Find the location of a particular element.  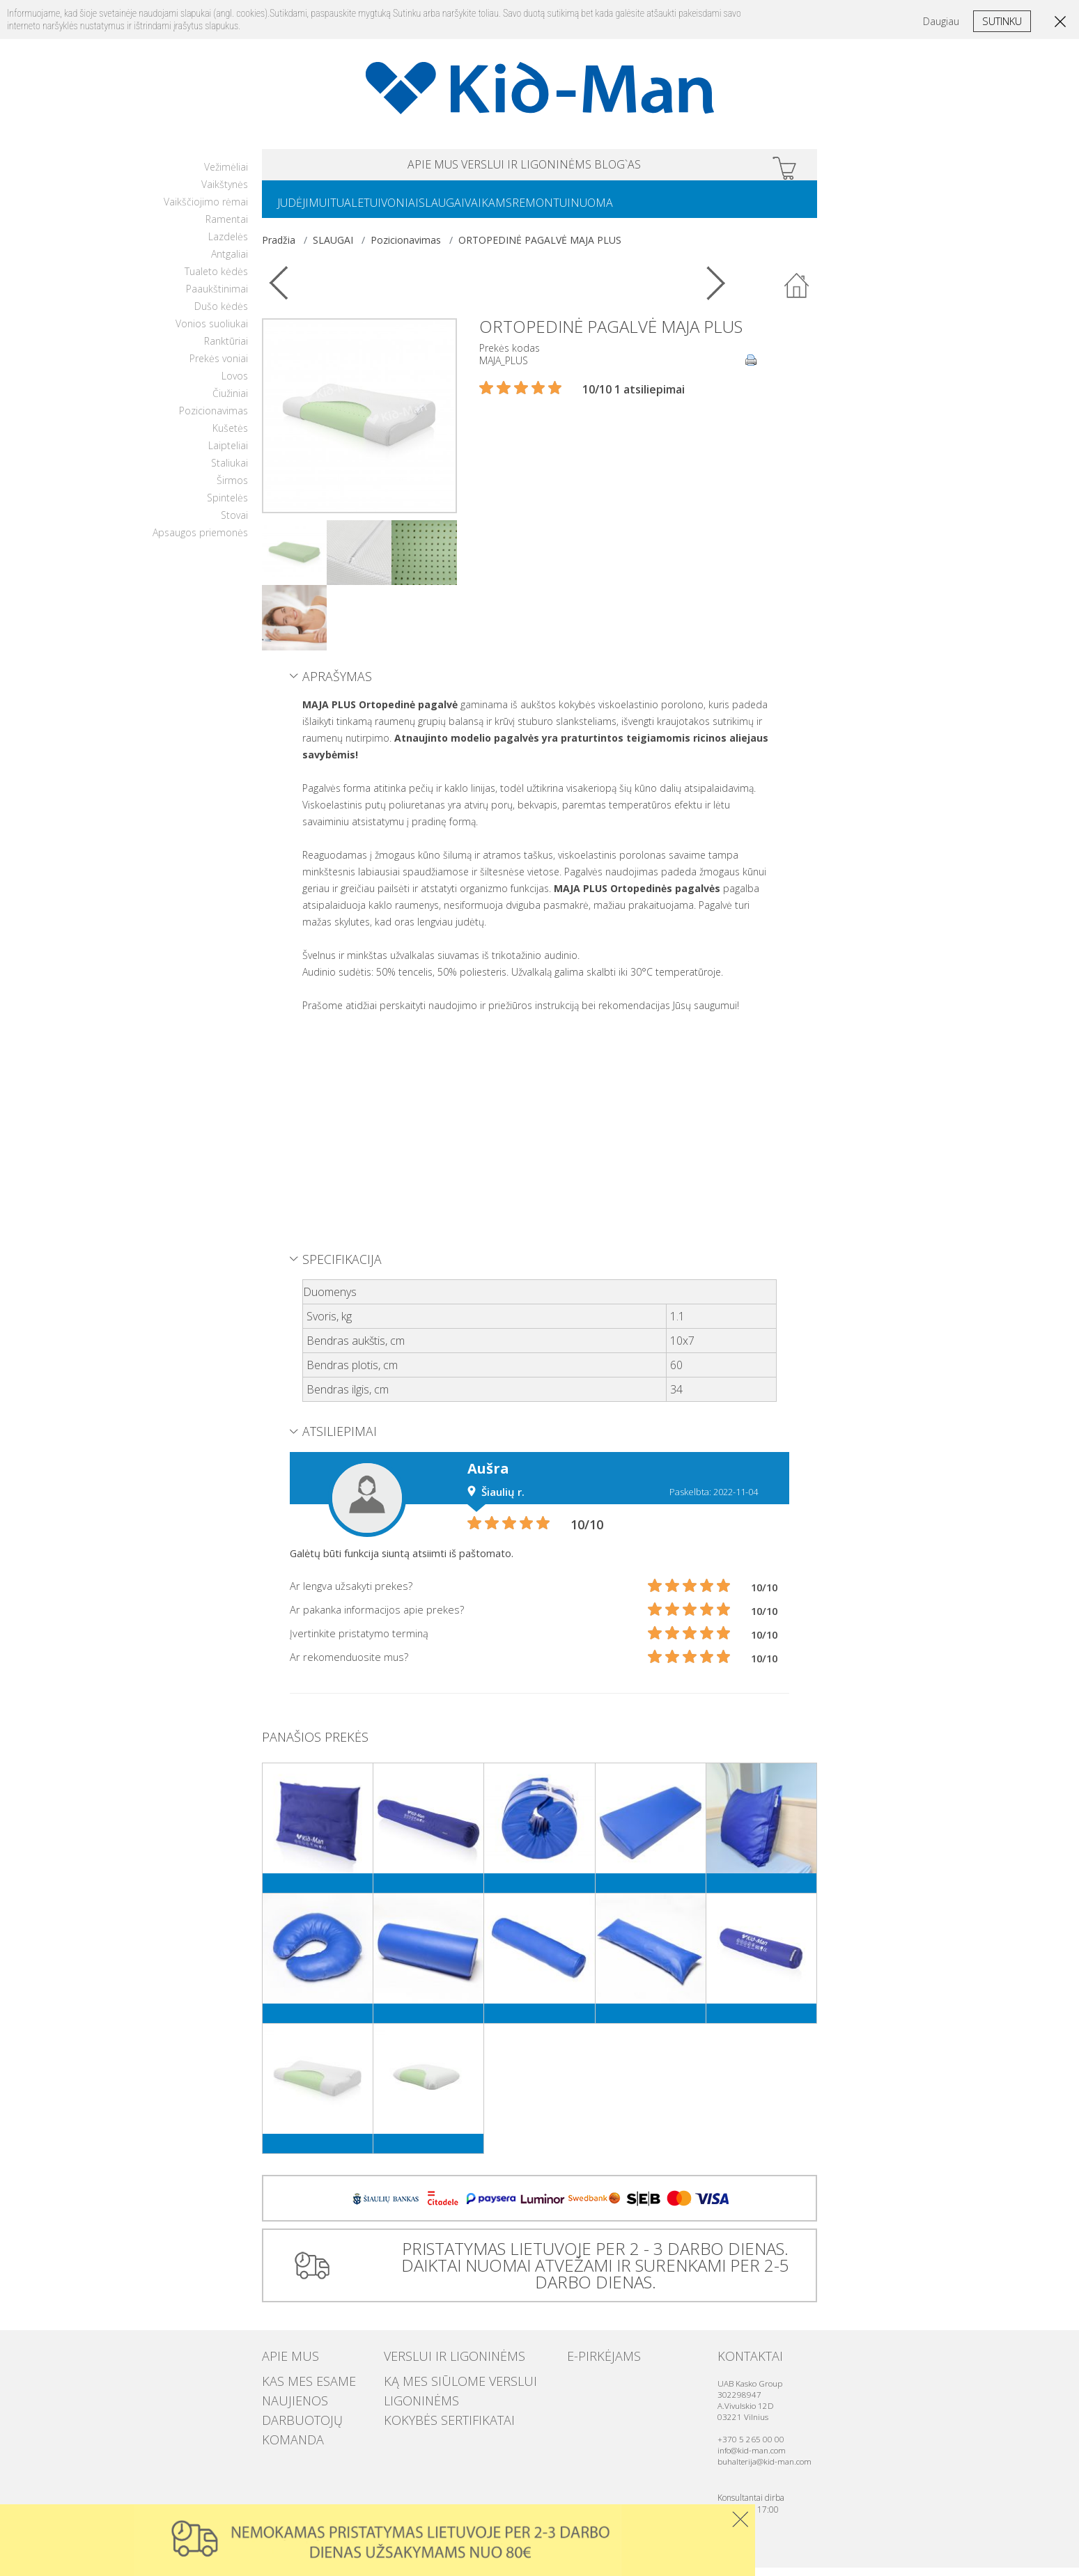

VERSLUI IR LIGONINĖMS is located at coordinates (526, 166).